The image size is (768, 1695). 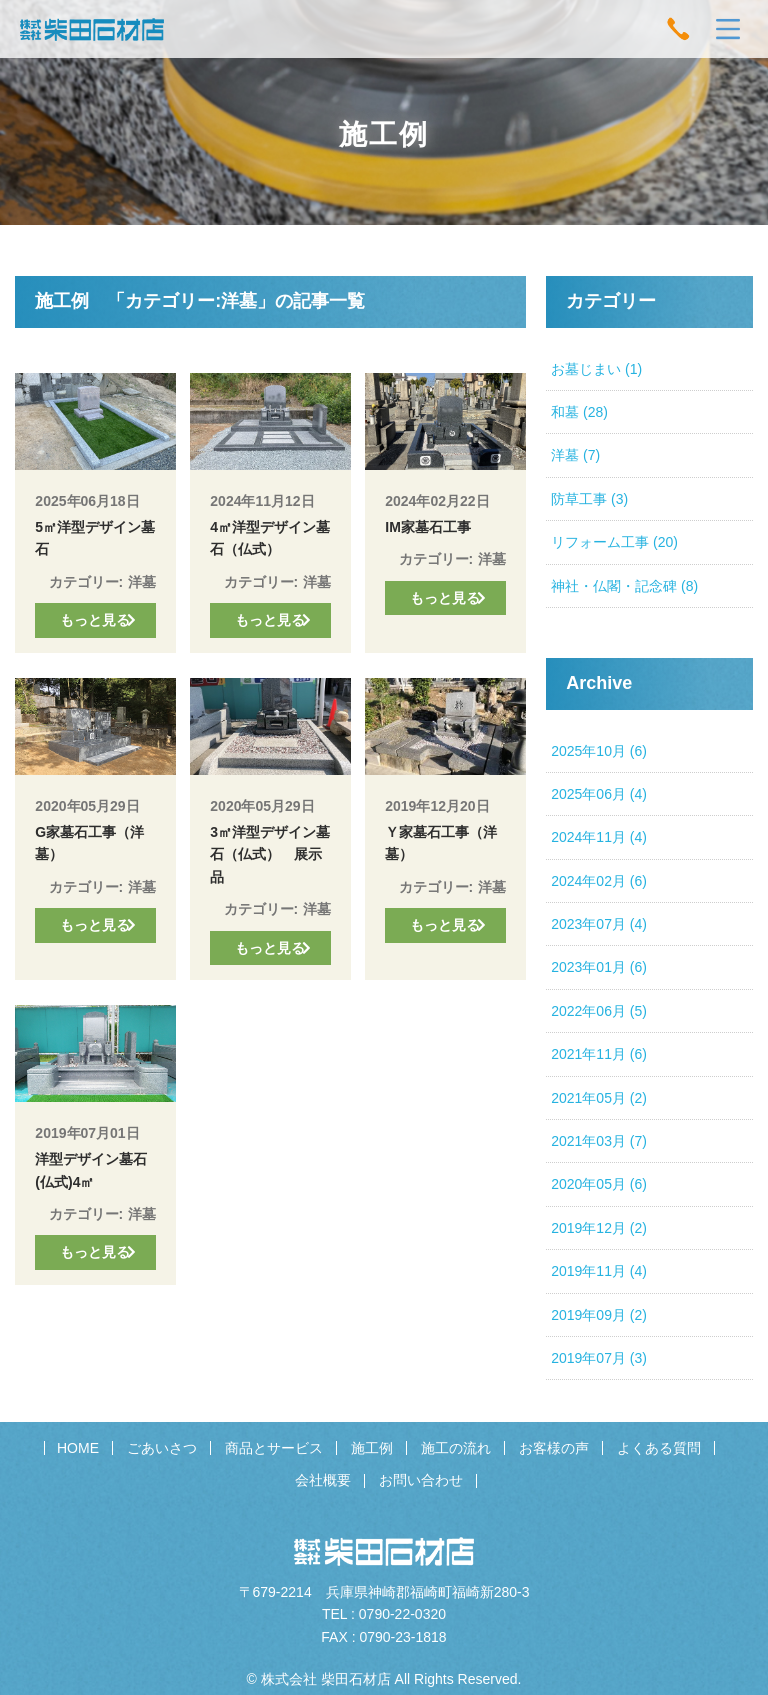 I want to click on 施工例, so click(x=372, y=1448).